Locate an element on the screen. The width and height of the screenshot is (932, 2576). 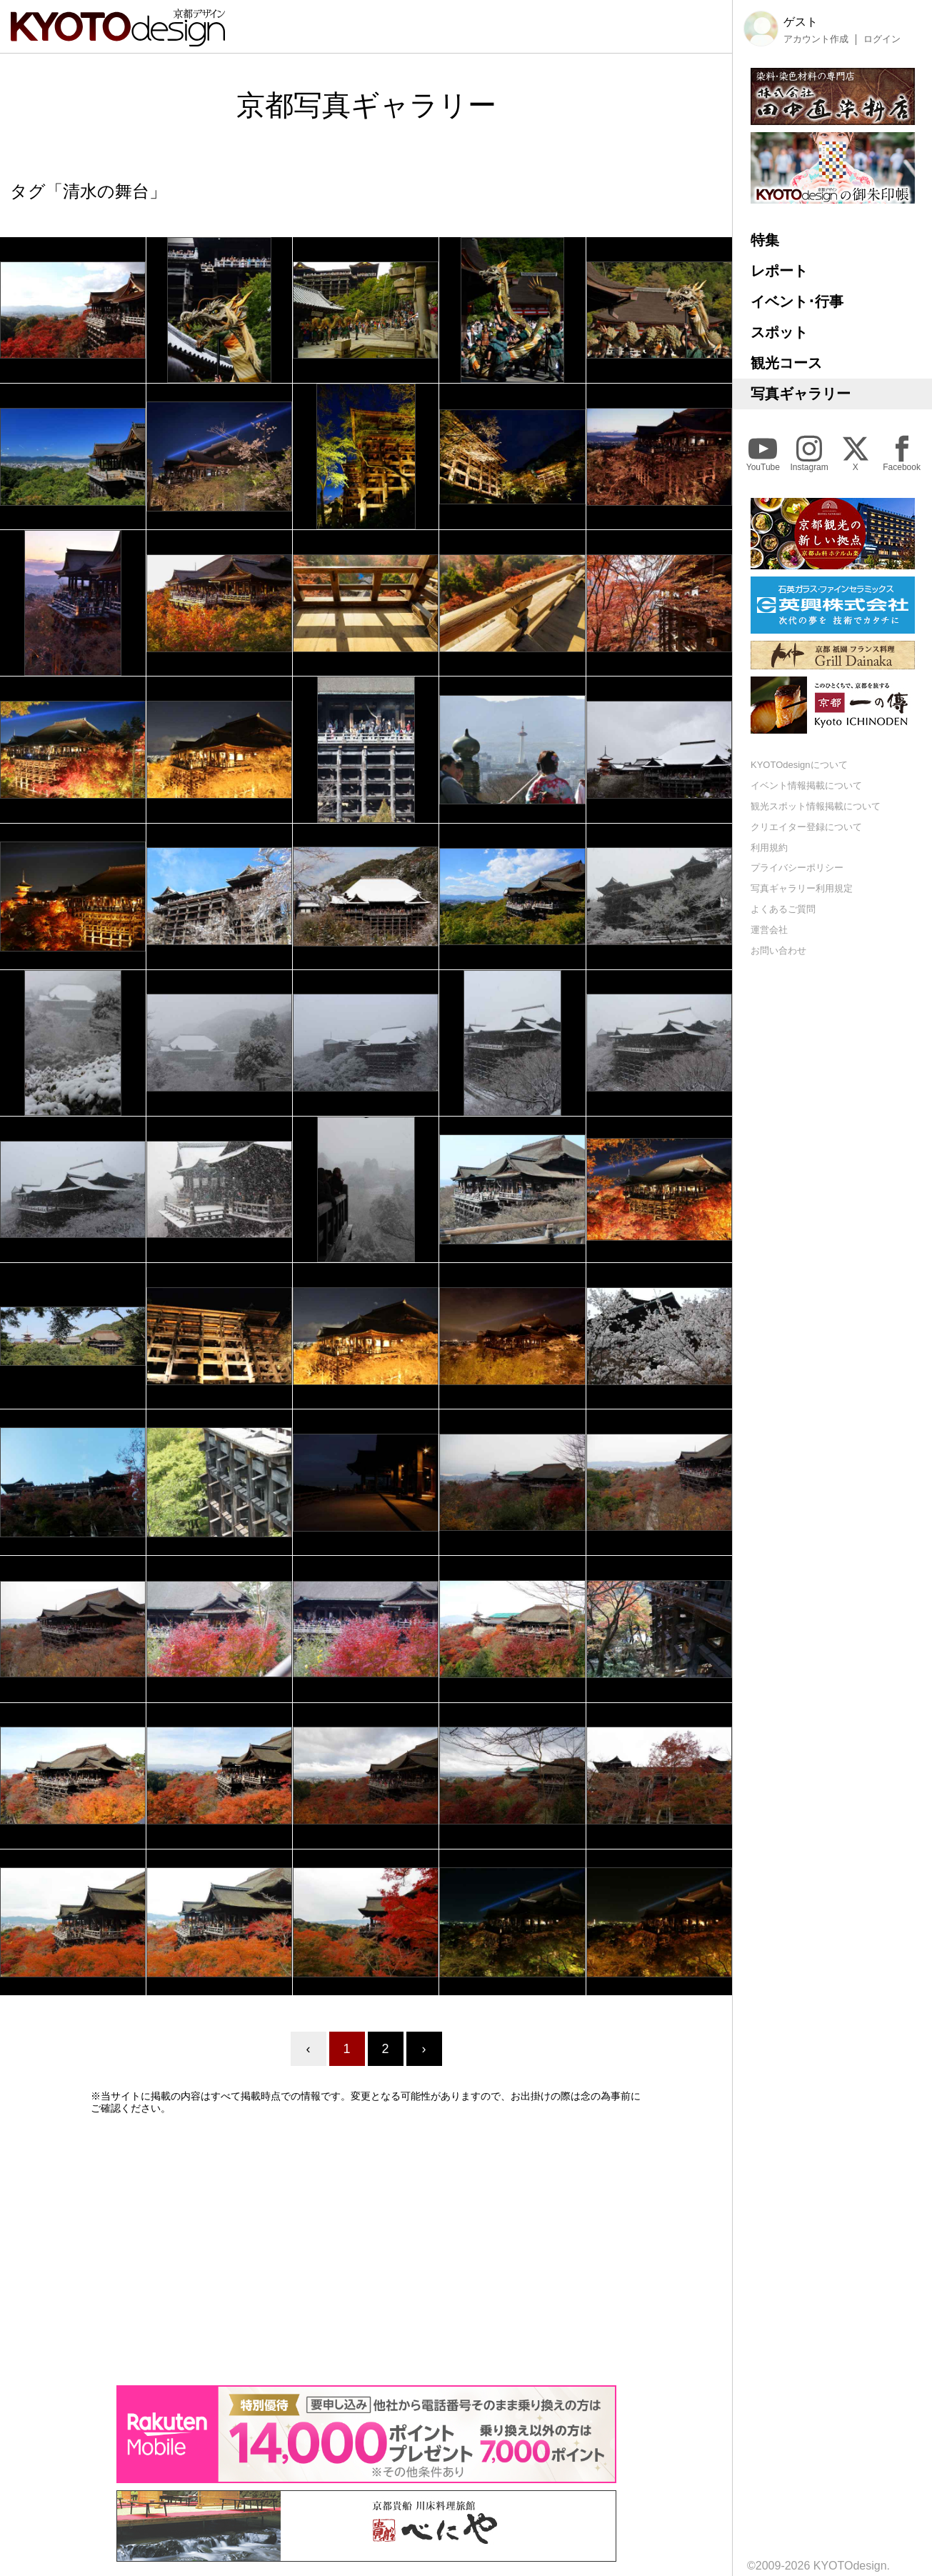
観光スポット情報掲載について is located at coordinates (816, 806).